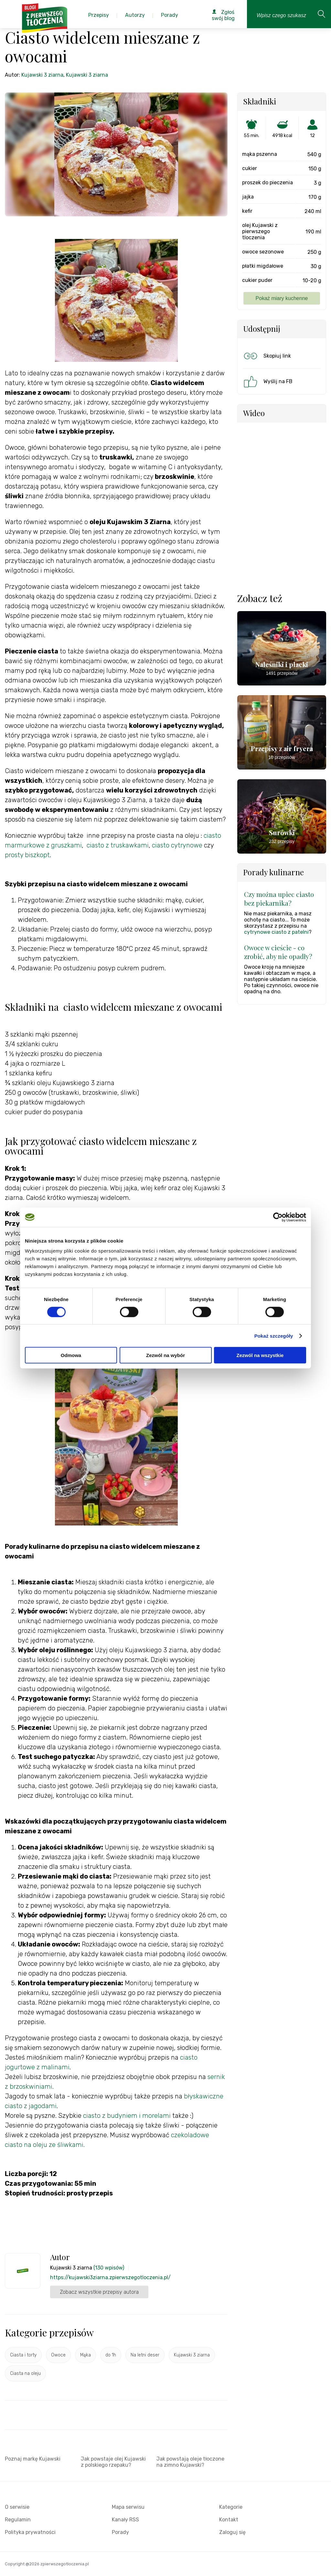 This screenshot has width=331, height=2576. I want to click on Kategorie, so click(230, 2507).